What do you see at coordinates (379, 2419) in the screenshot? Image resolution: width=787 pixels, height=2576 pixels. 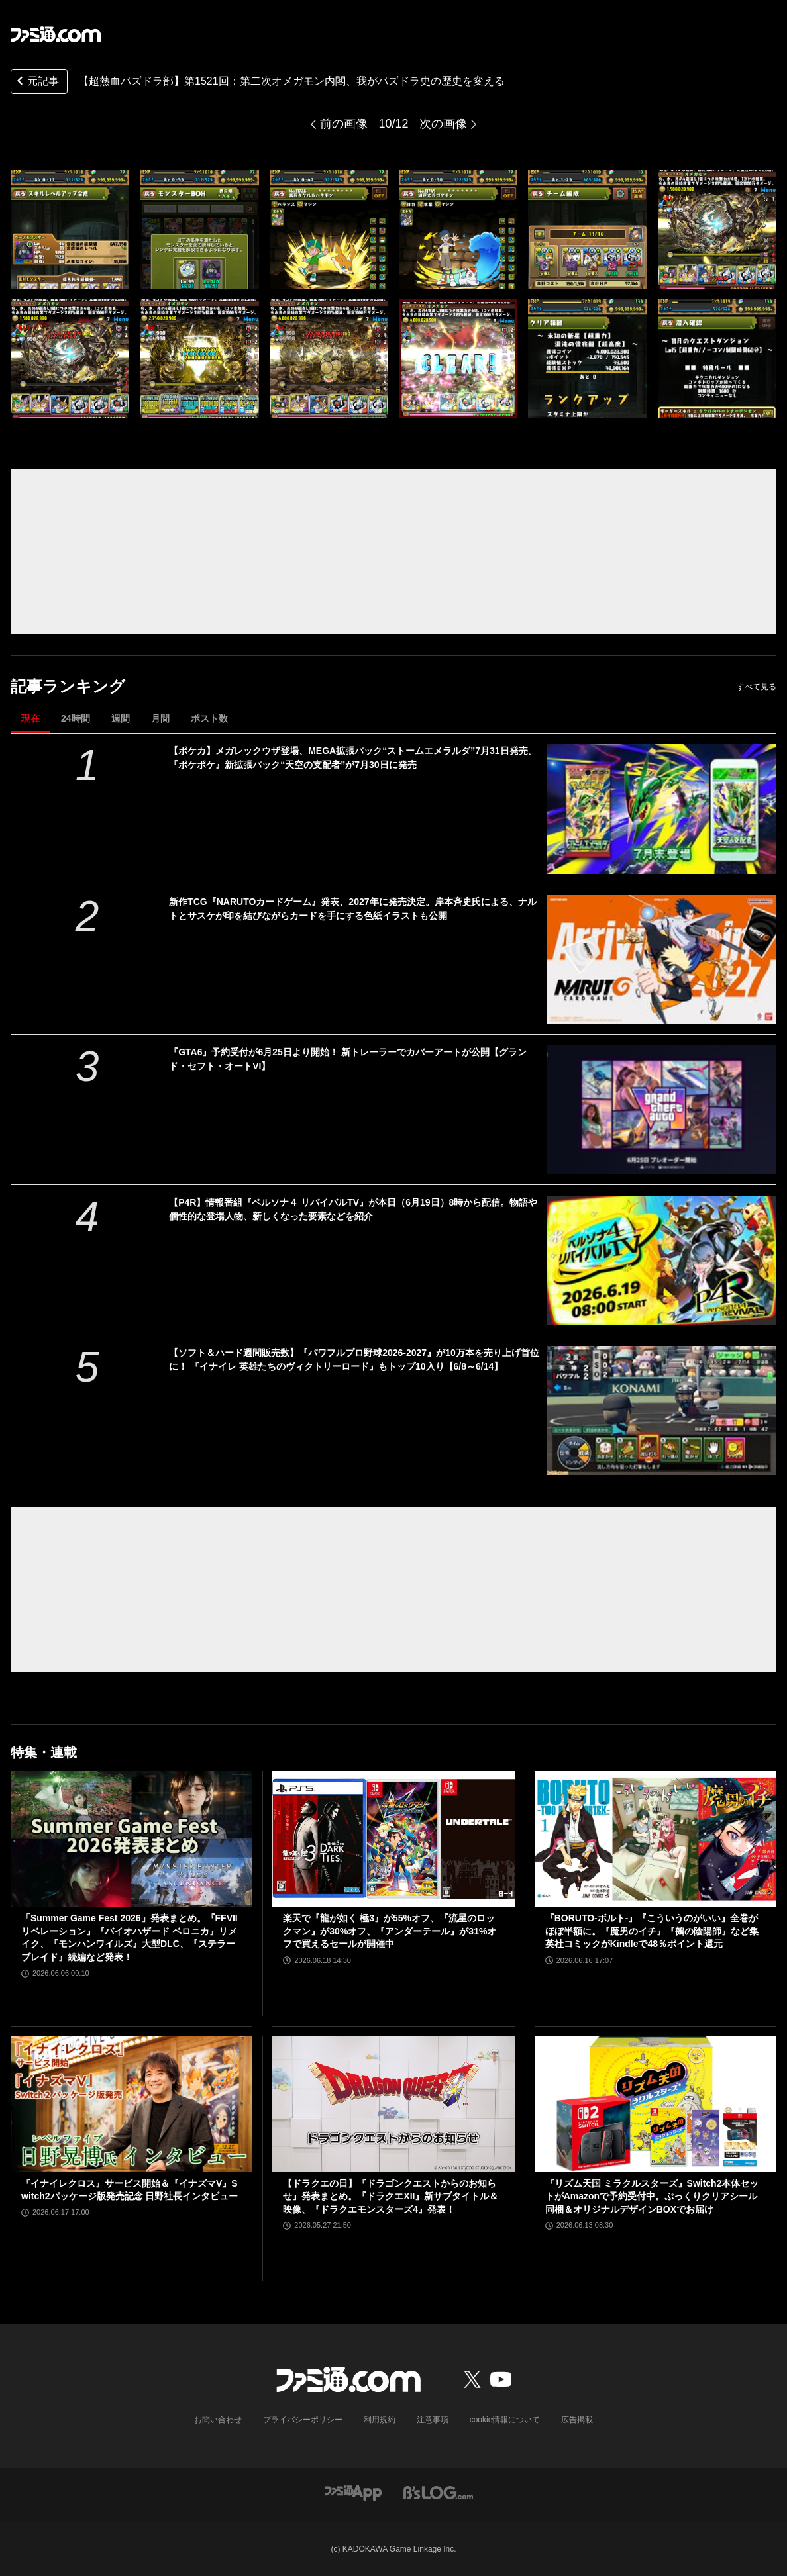 I see `利用規約` at bounding box center [379, 2419].